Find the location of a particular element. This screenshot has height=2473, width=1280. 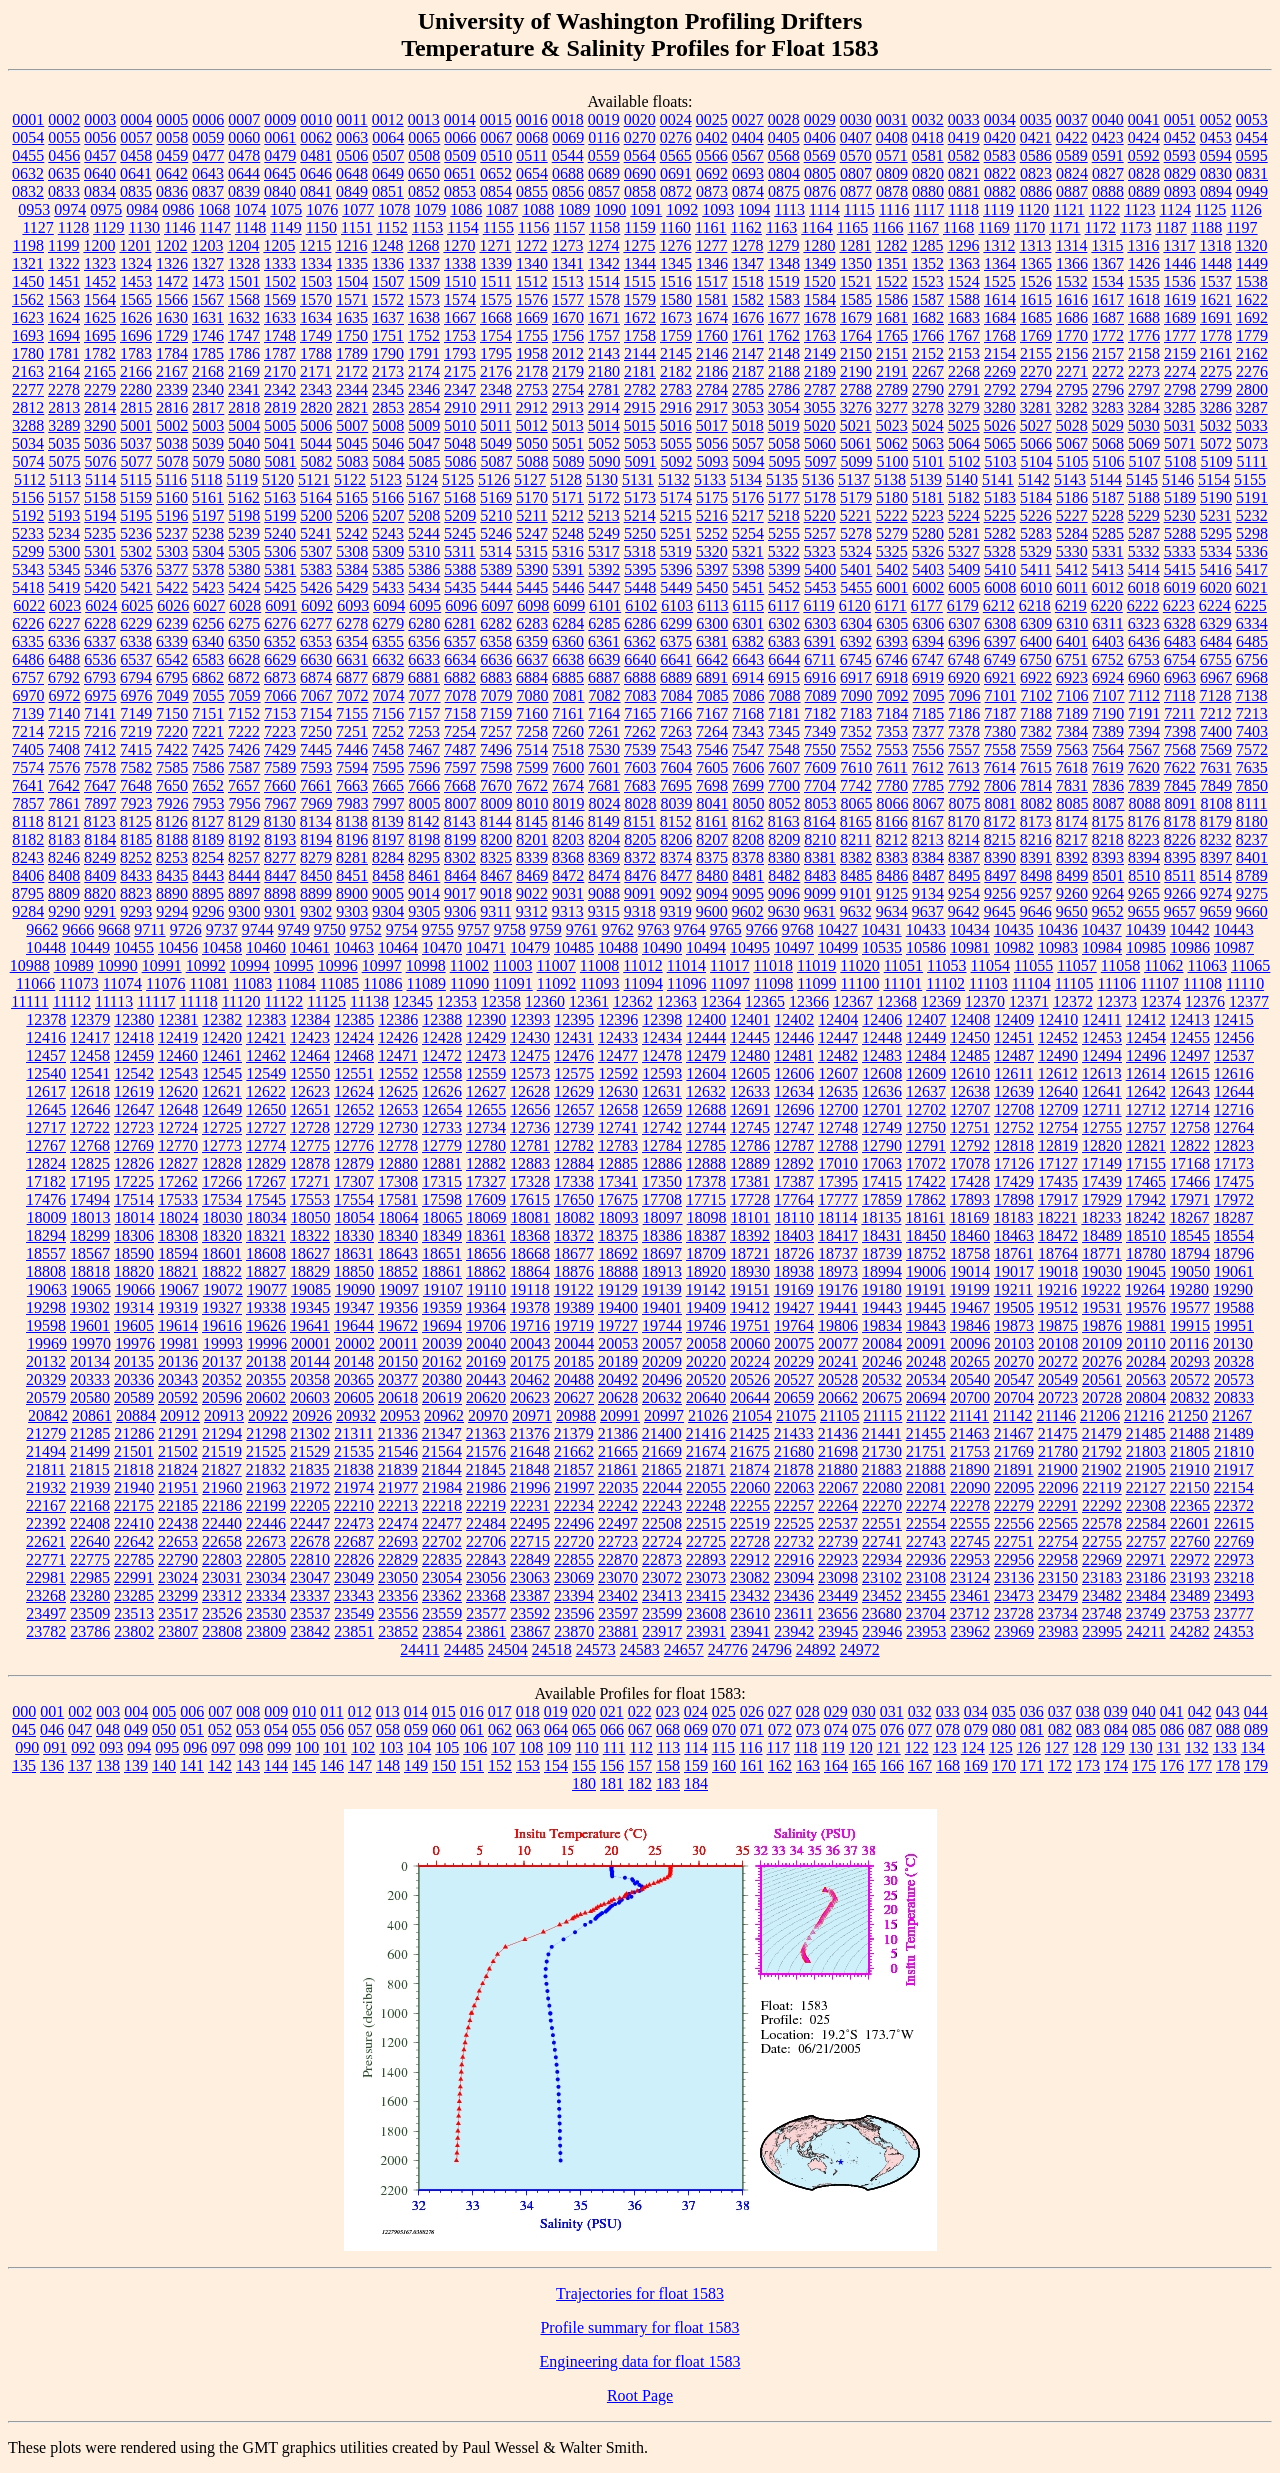

5137 is located at coordinates (854, 479).